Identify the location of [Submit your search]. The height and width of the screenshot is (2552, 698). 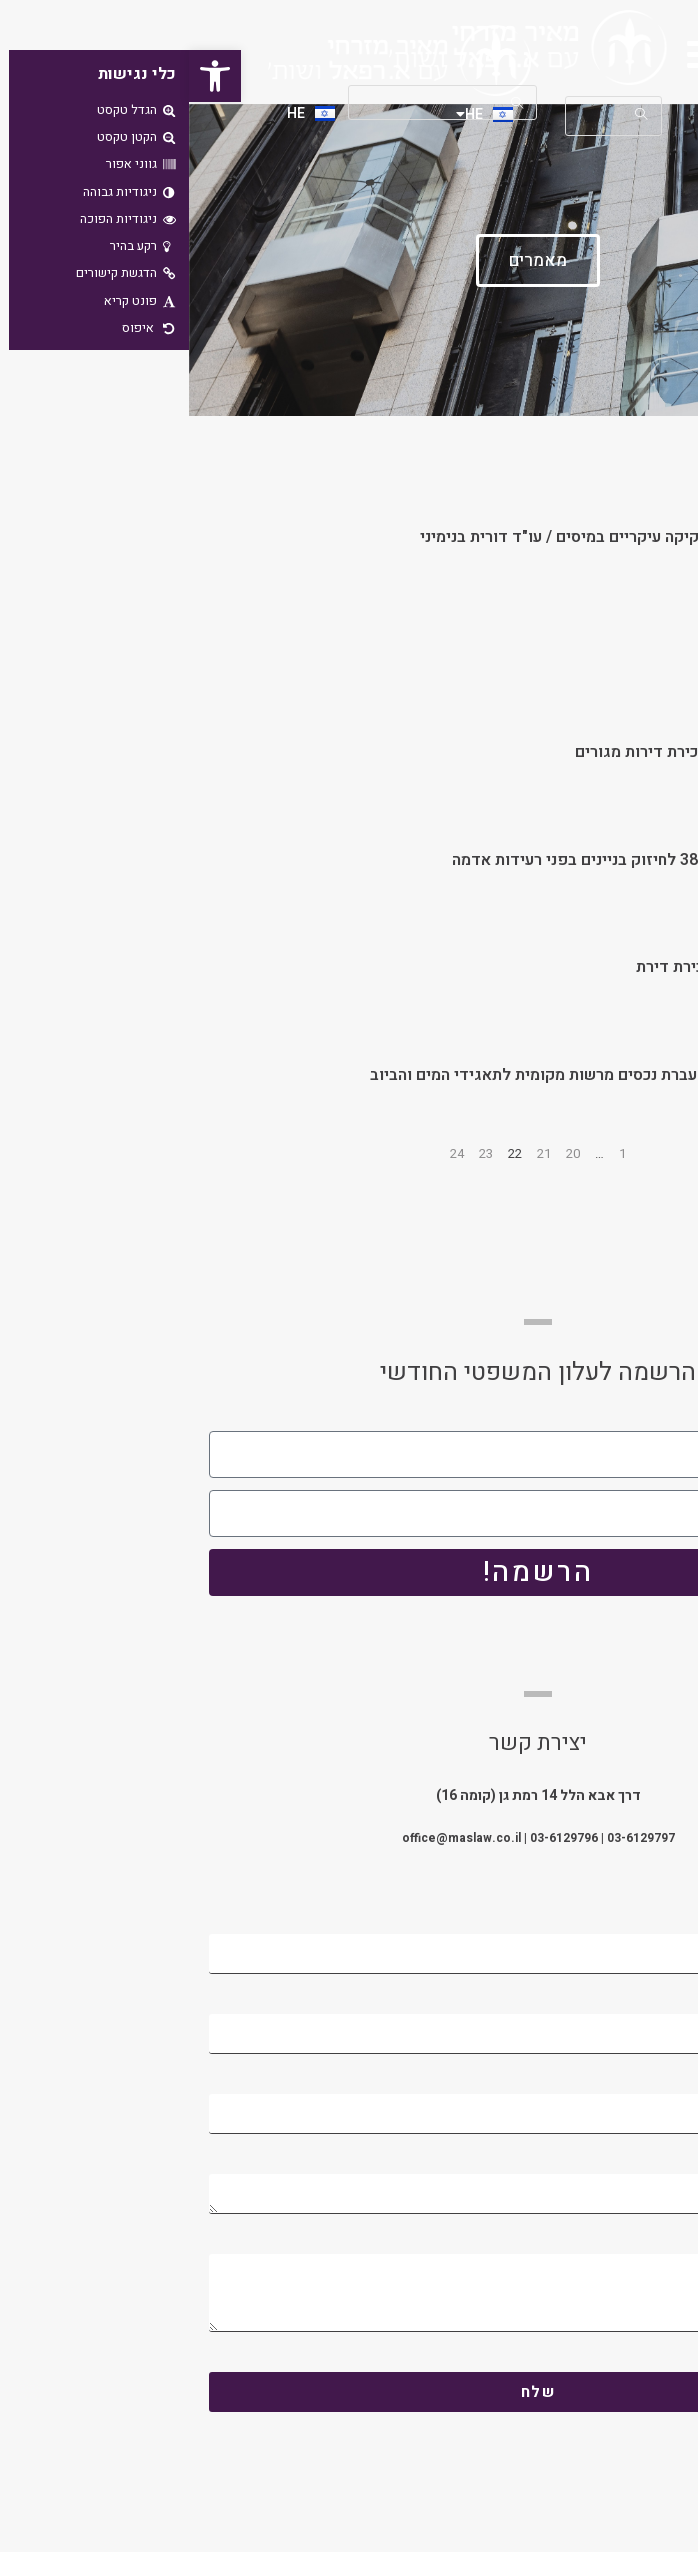
(328, 102).